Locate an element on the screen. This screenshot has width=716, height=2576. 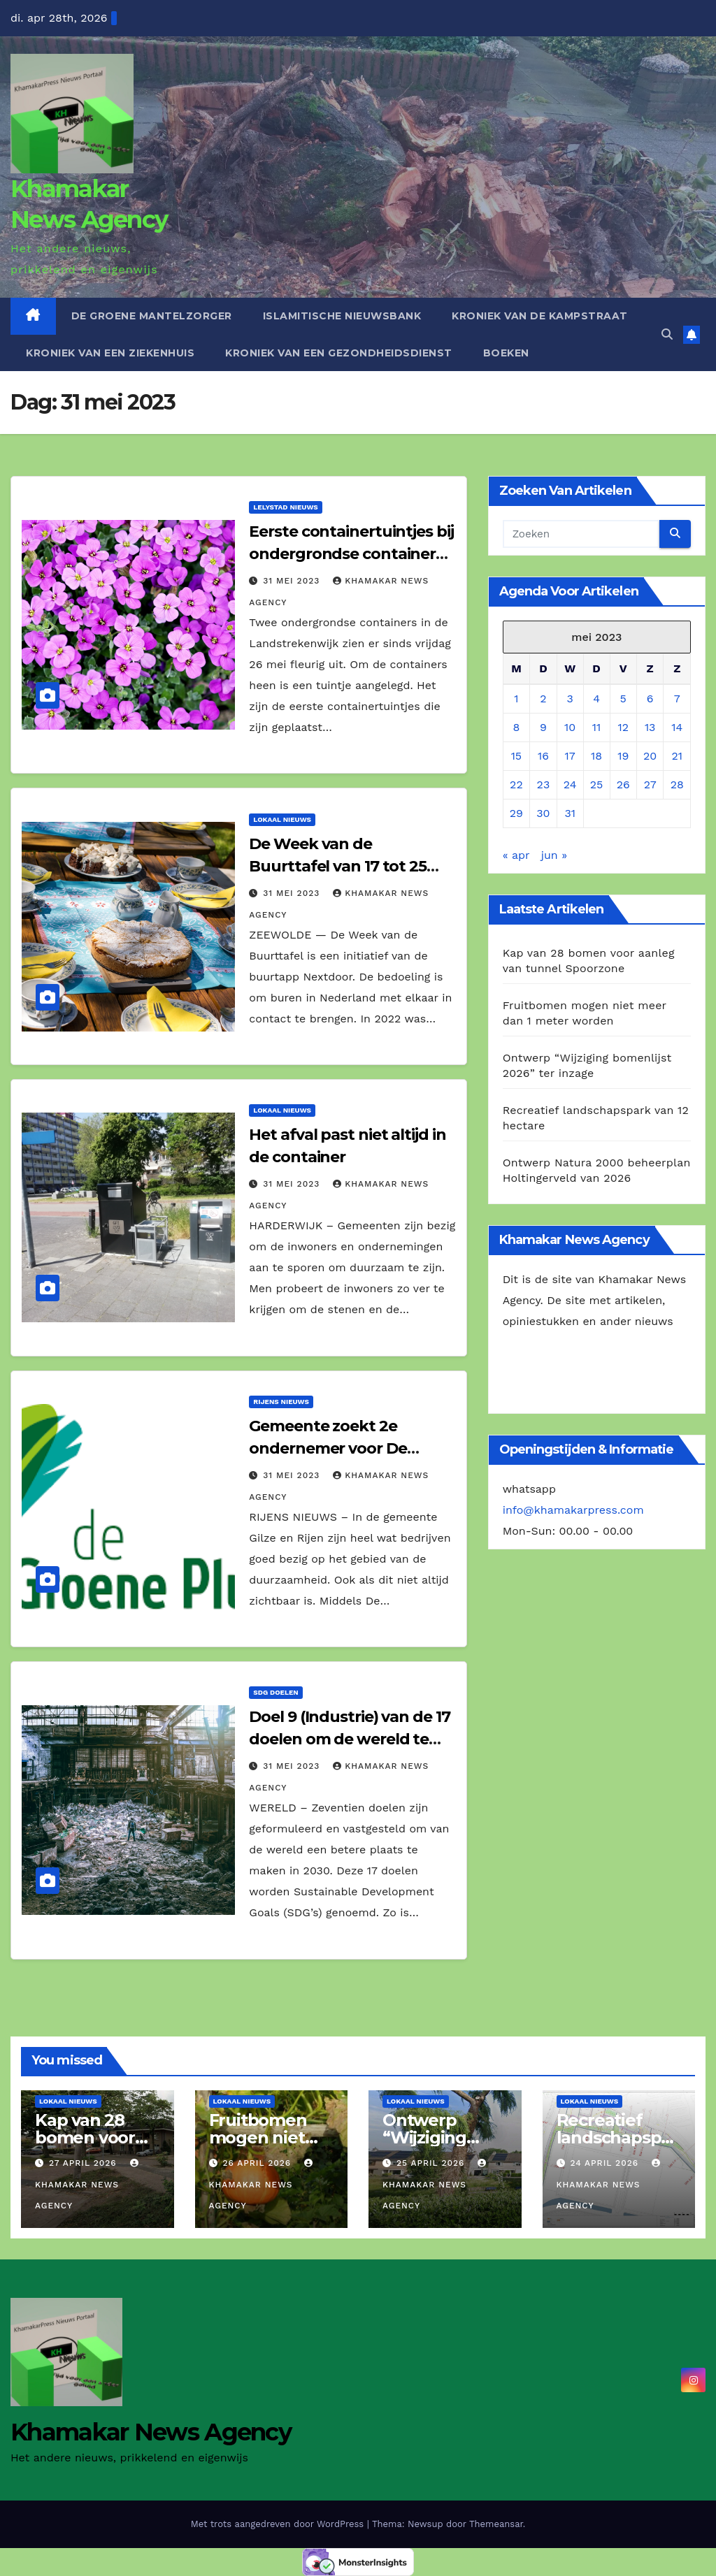
25 [Berichten gepubliceerd op 25 May 2023] is located at coordinates (596, 784).